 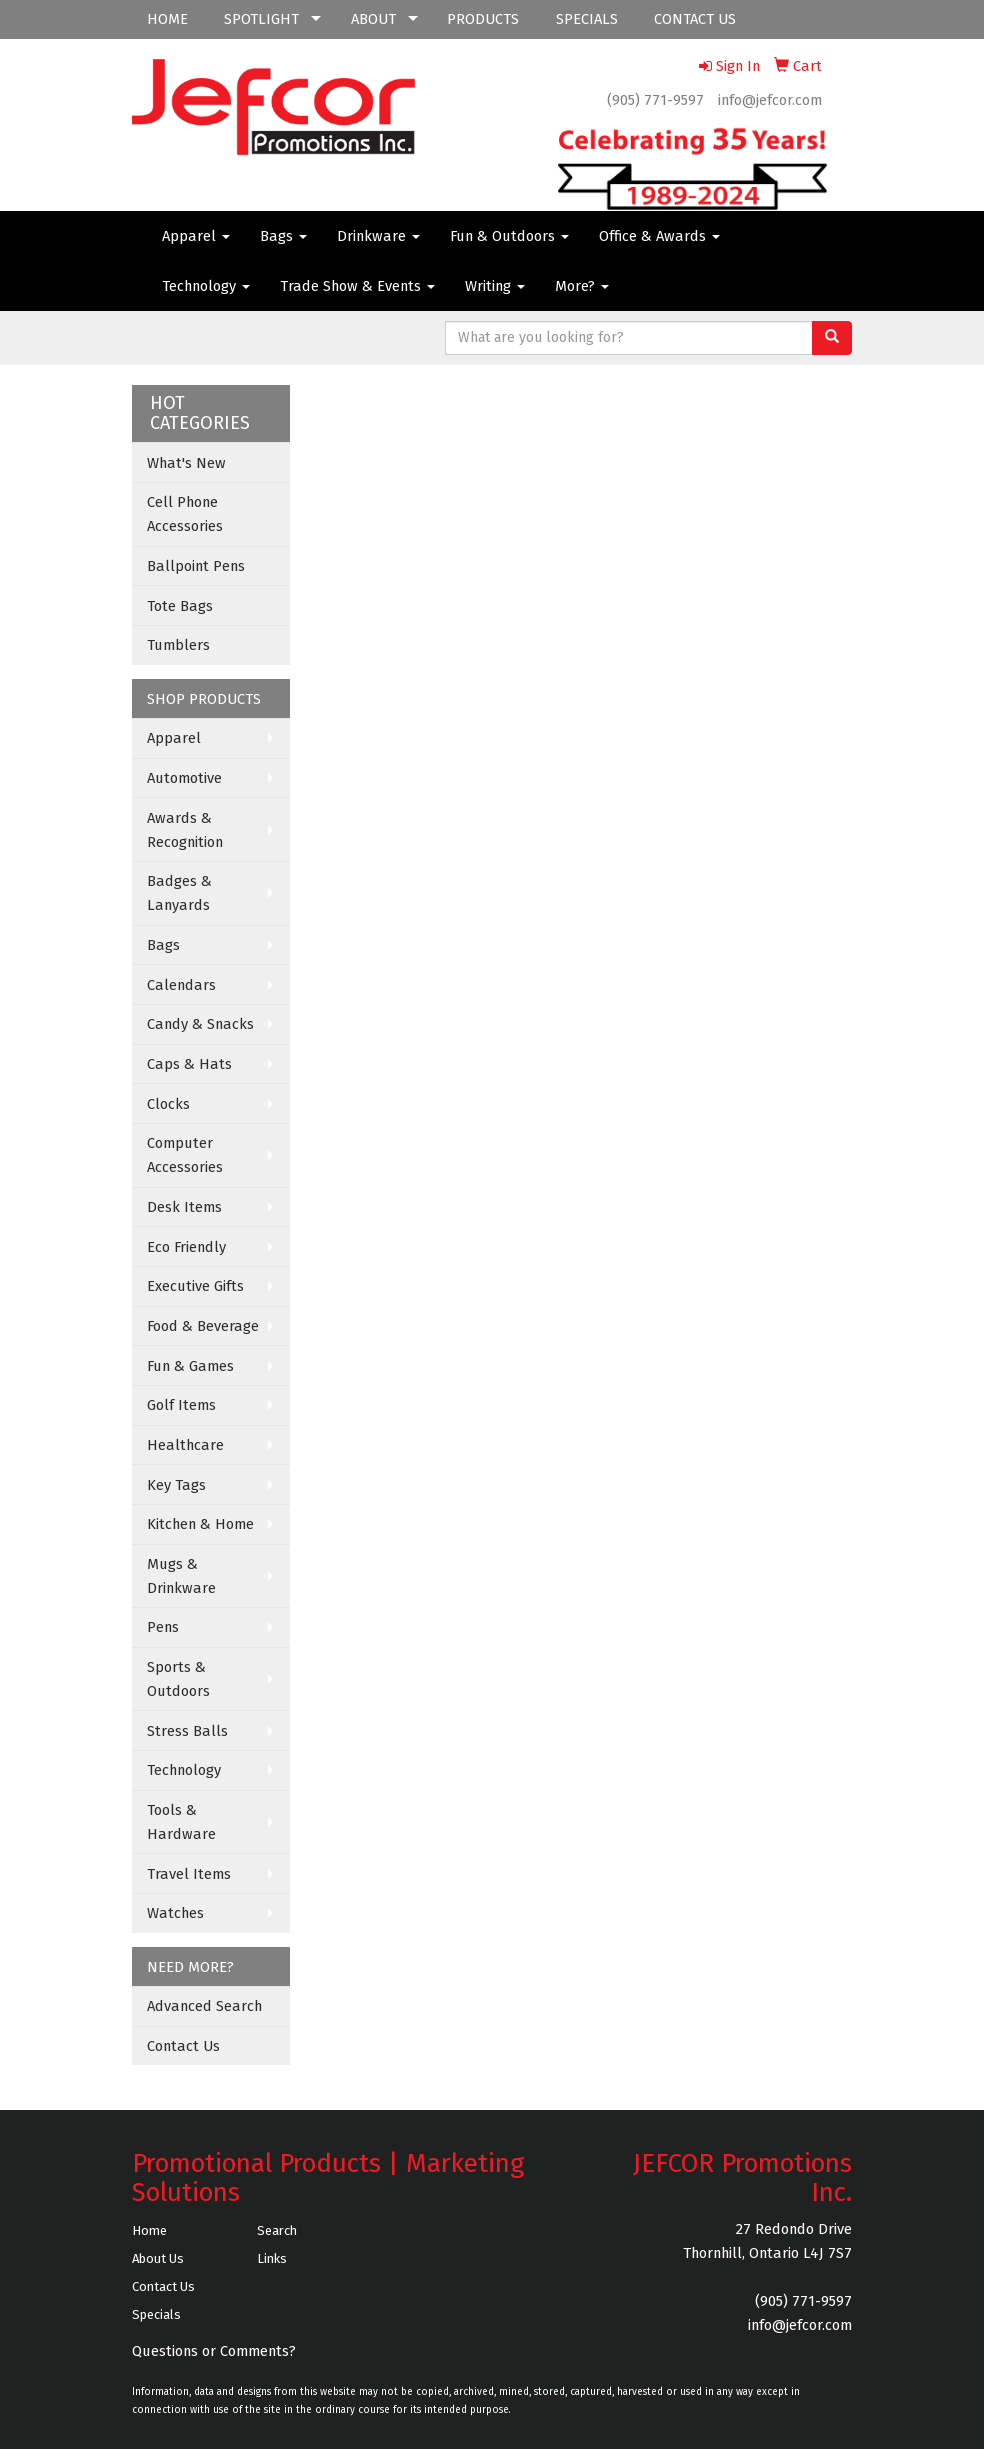 I want to click on Awards & Recognition, so click(x=185, y=830).